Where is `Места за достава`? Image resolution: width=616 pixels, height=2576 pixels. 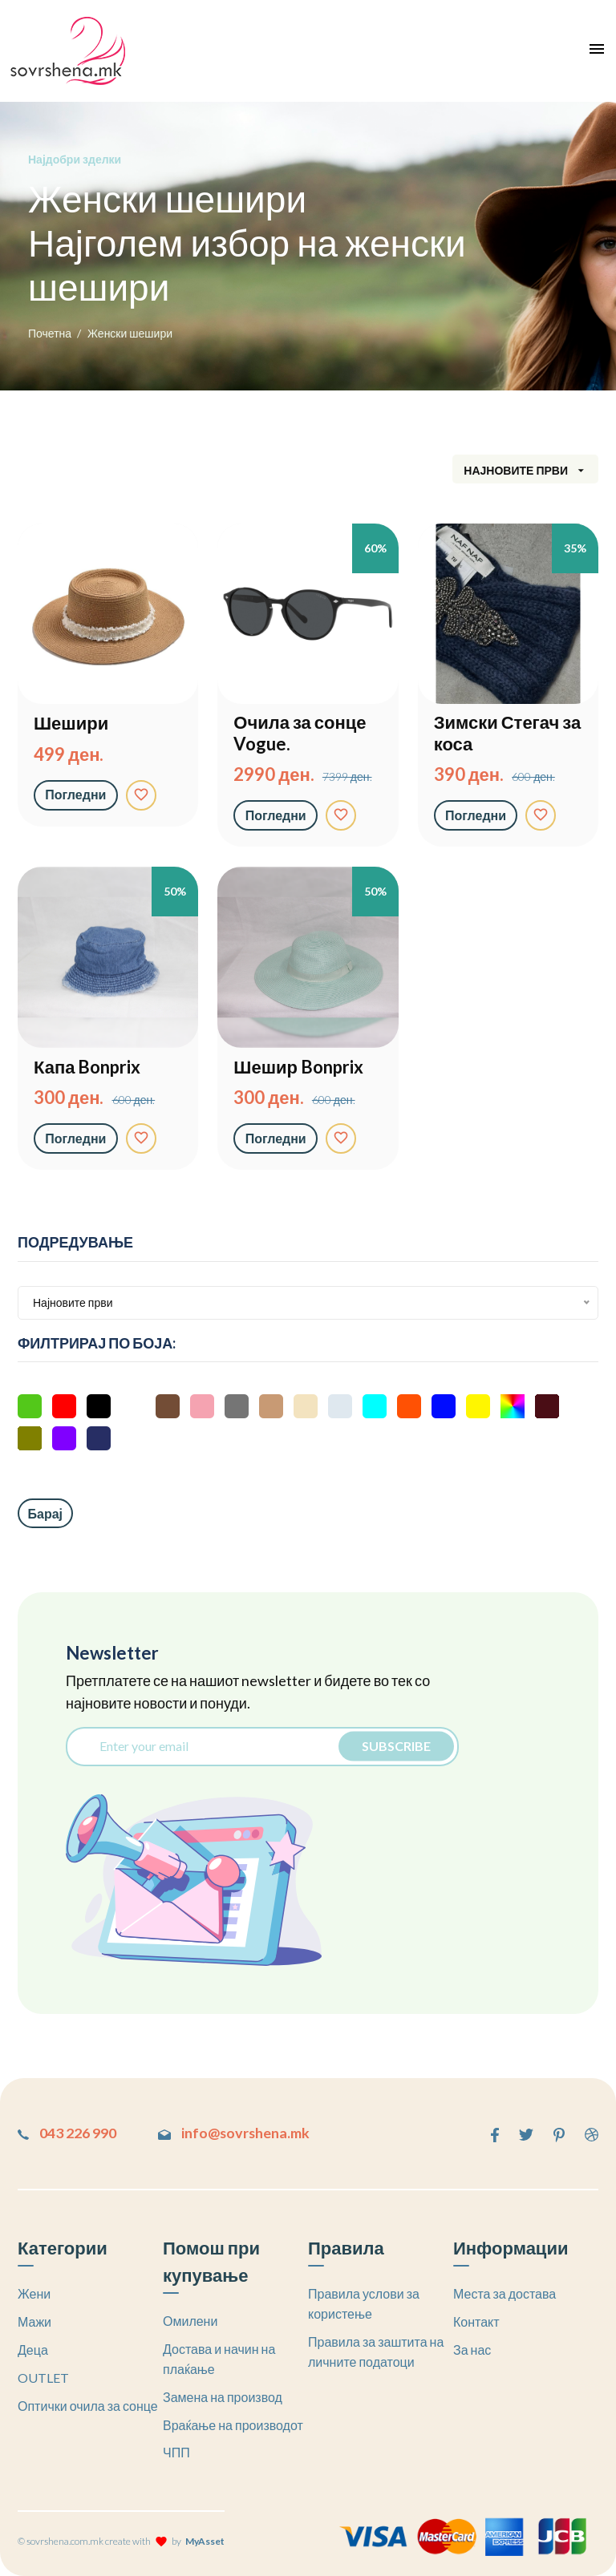 Места за достава is located at coordinates (504, 2293).